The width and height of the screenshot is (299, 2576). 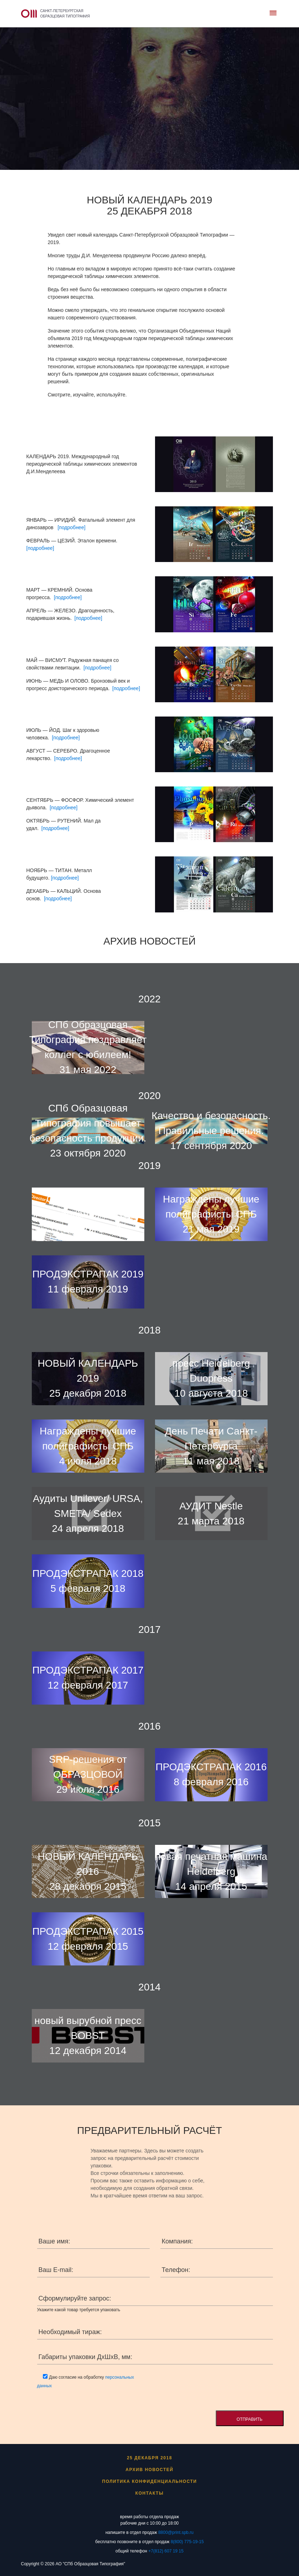 What do you see at coordinates (176, 2532) in the screenshot?
I see `8800@print.spb.ru` at bounding box center [176, 2532].